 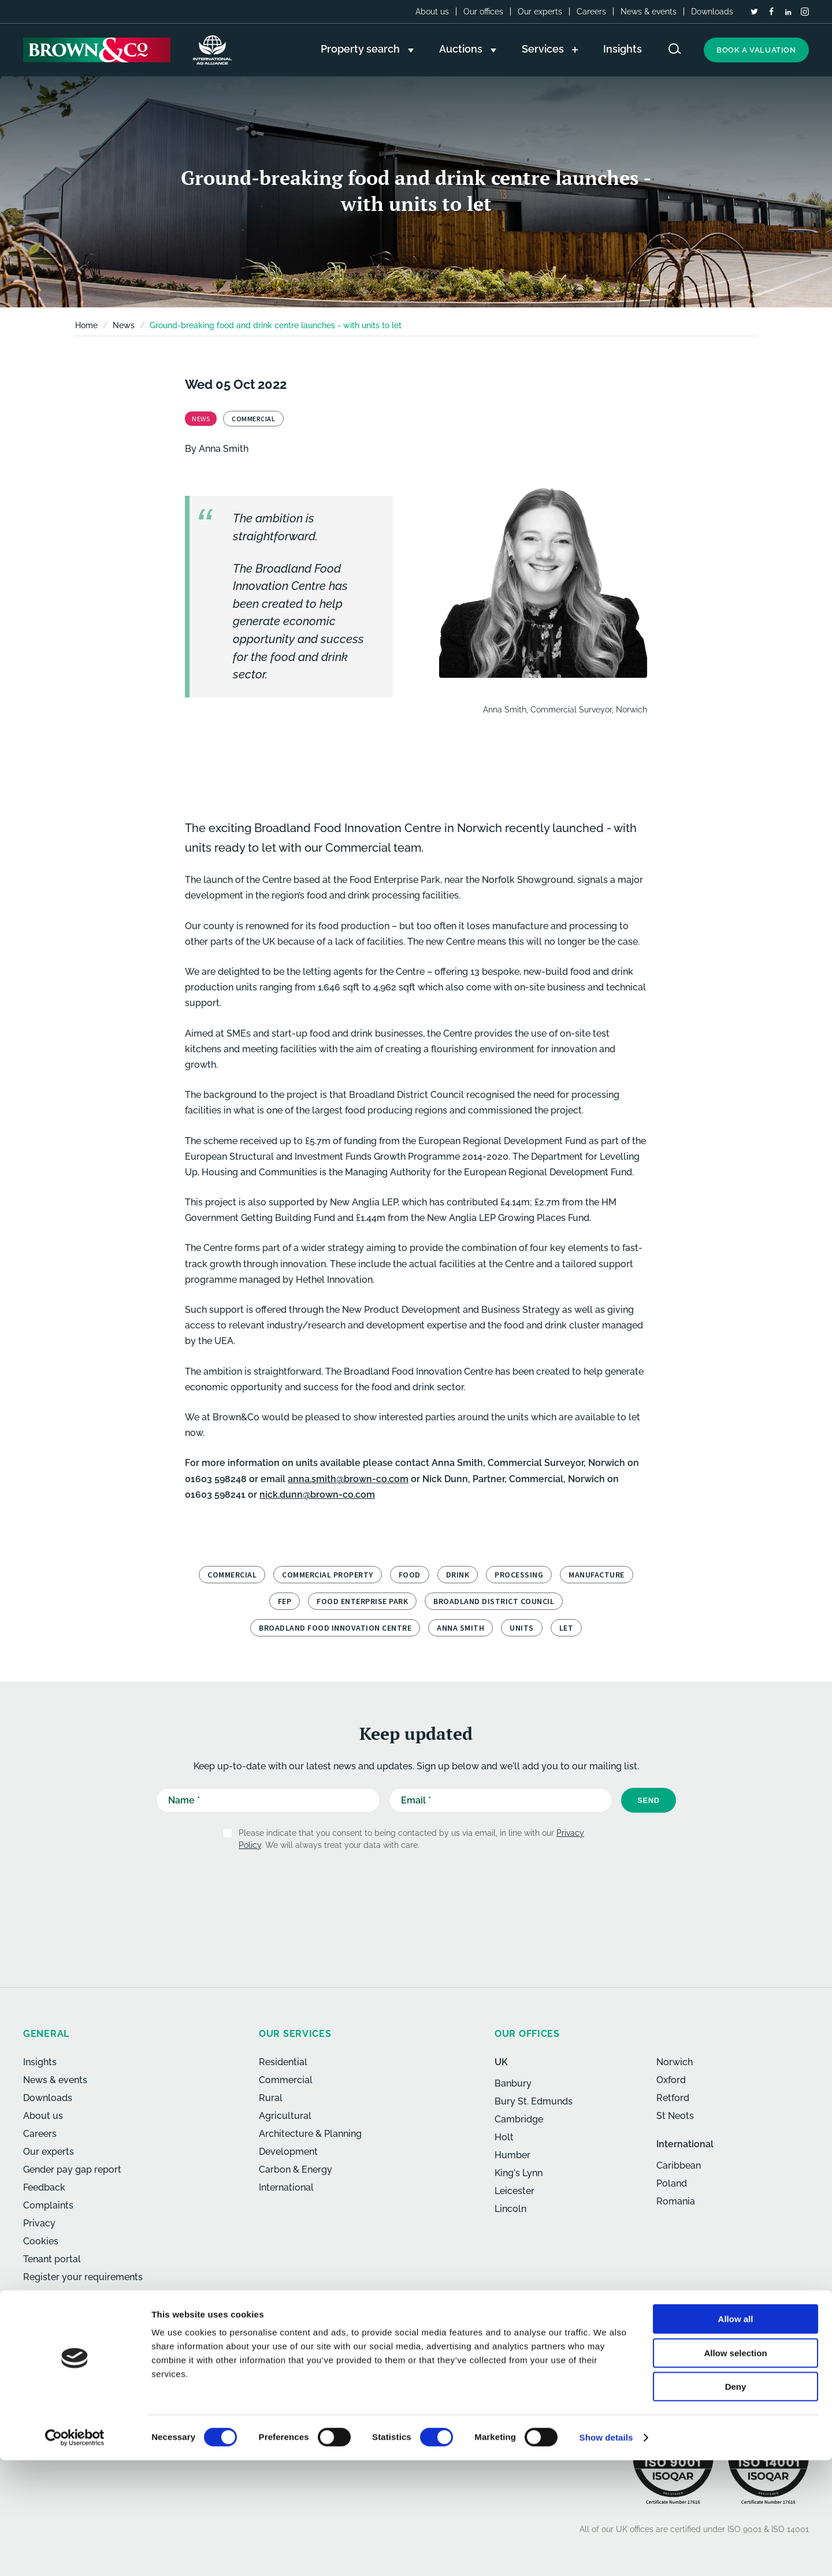 I want to click on Allow all, so click(x=735, y=2435).